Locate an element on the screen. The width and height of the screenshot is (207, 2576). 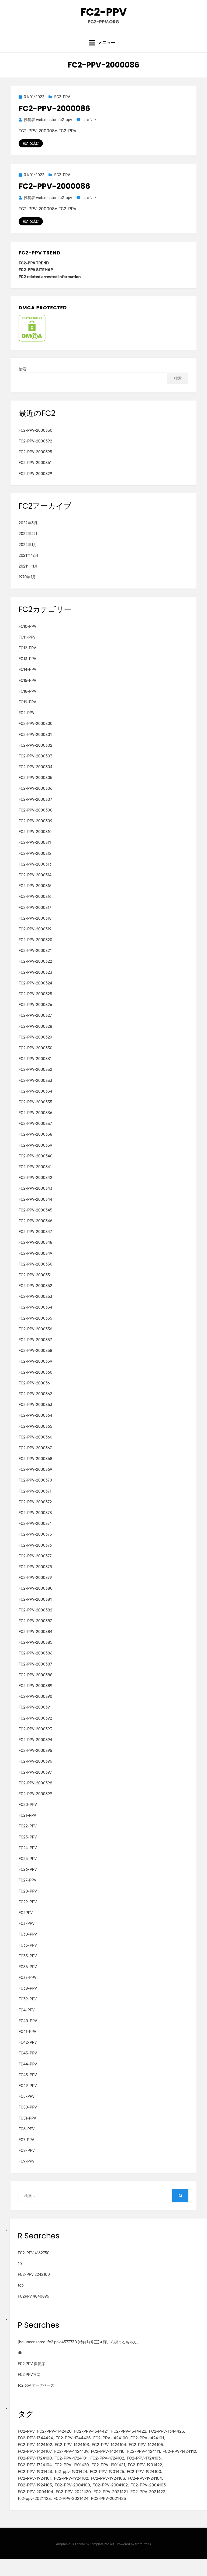
FC2-PPV-1142420 [FC2-PPV-1142420 (2個の項目)] is located at coordinates (54, 2442).